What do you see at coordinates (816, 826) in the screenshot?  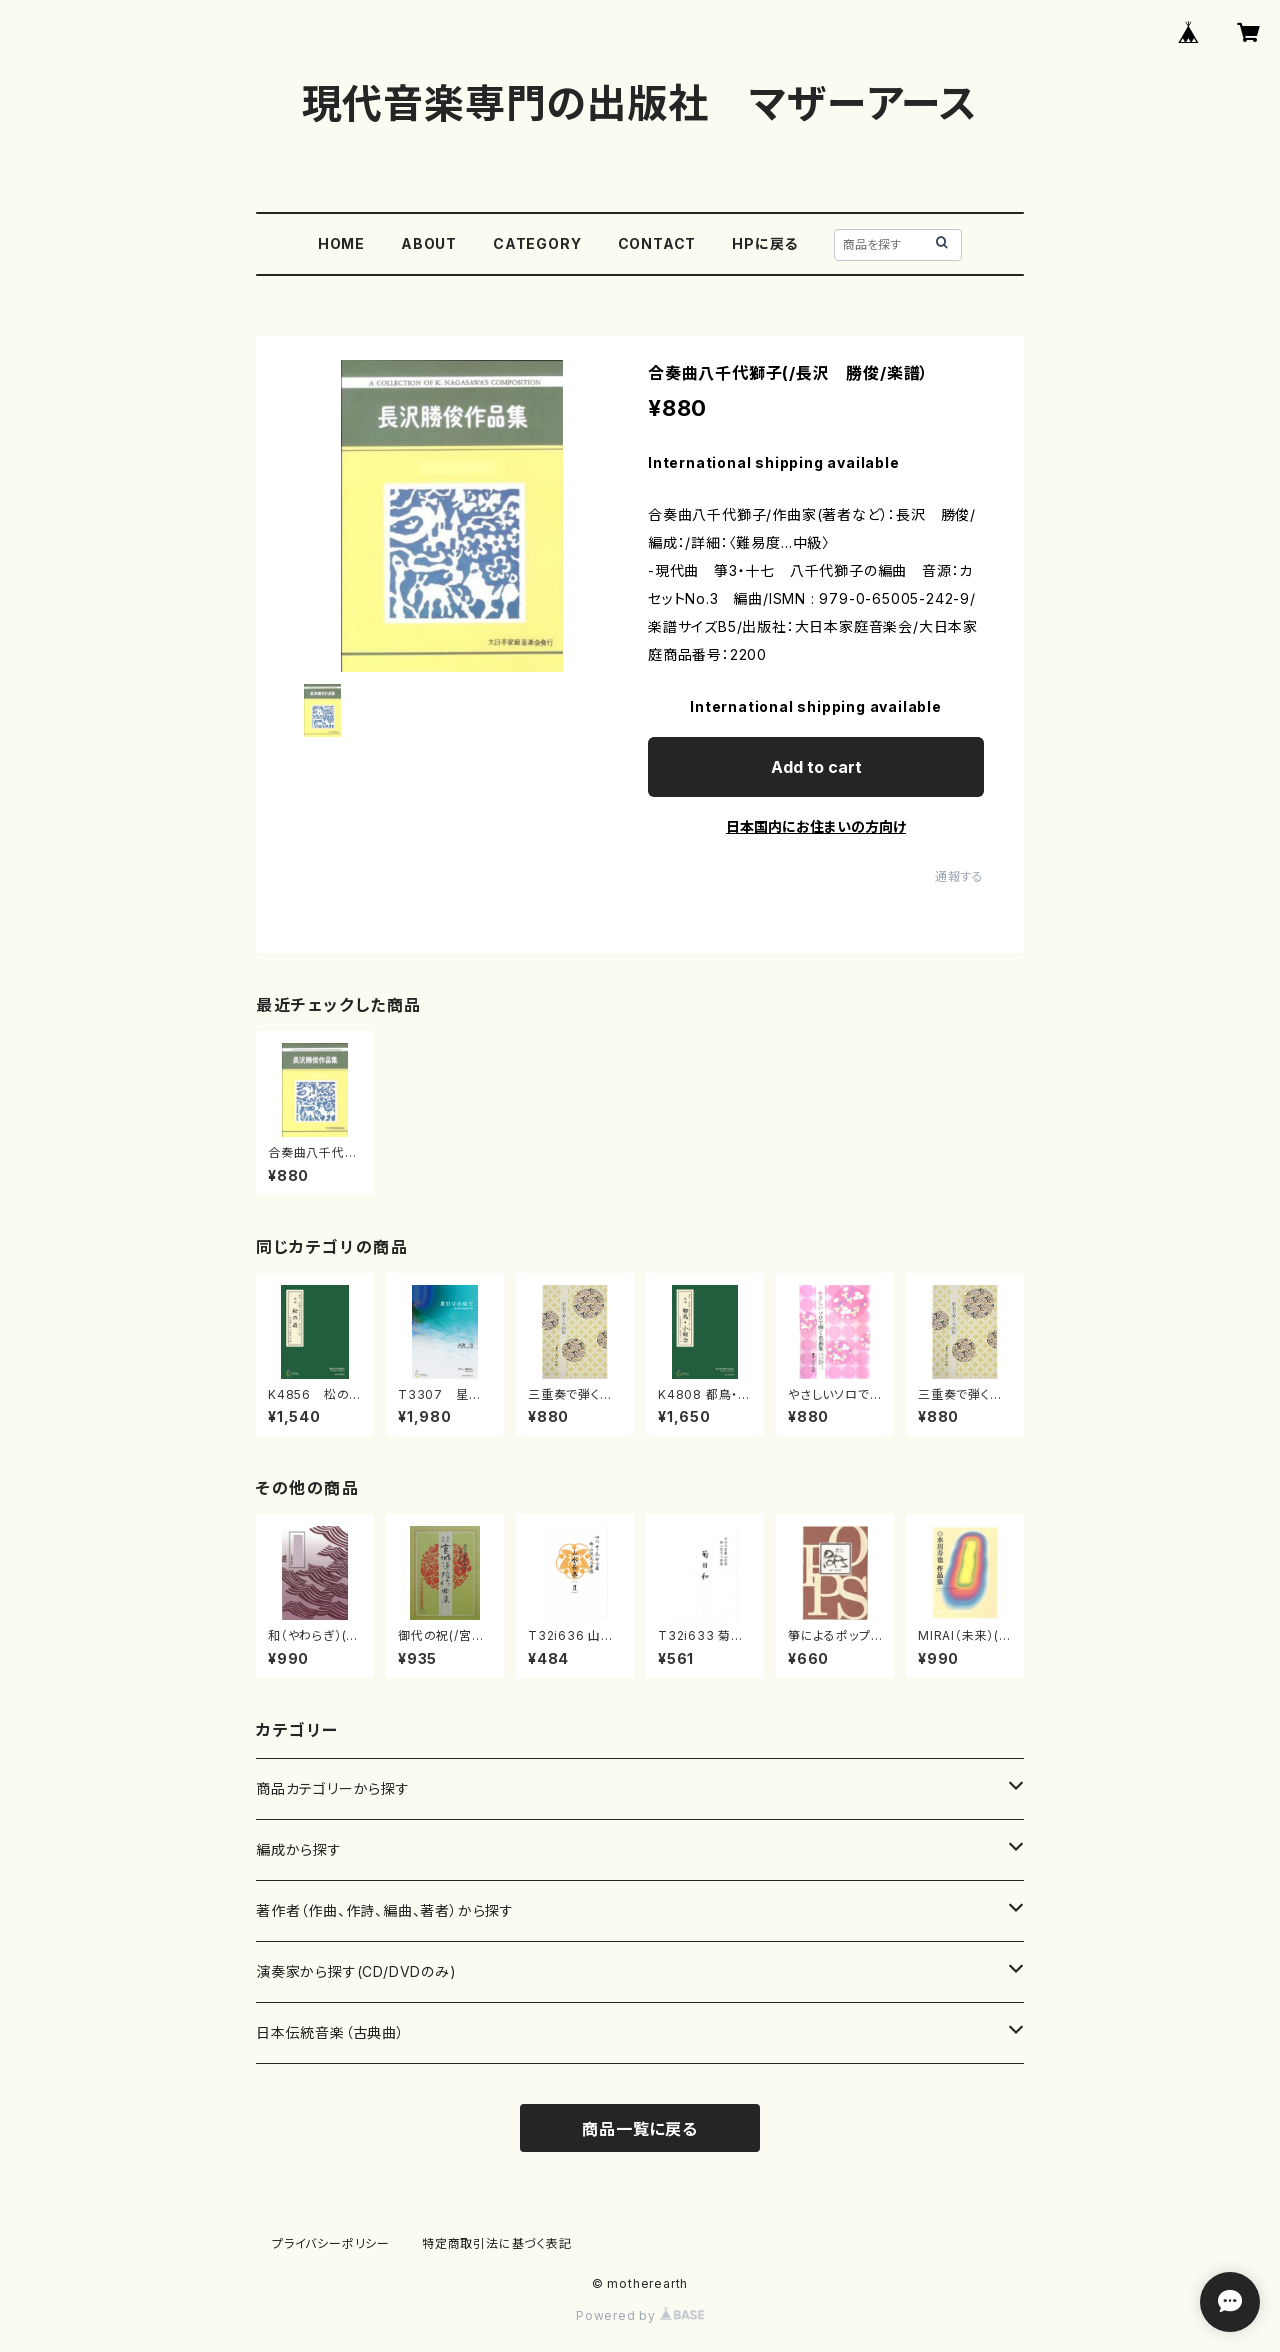 I see `日本国内にお住まいの方向け` at bounding box center [816, 826].